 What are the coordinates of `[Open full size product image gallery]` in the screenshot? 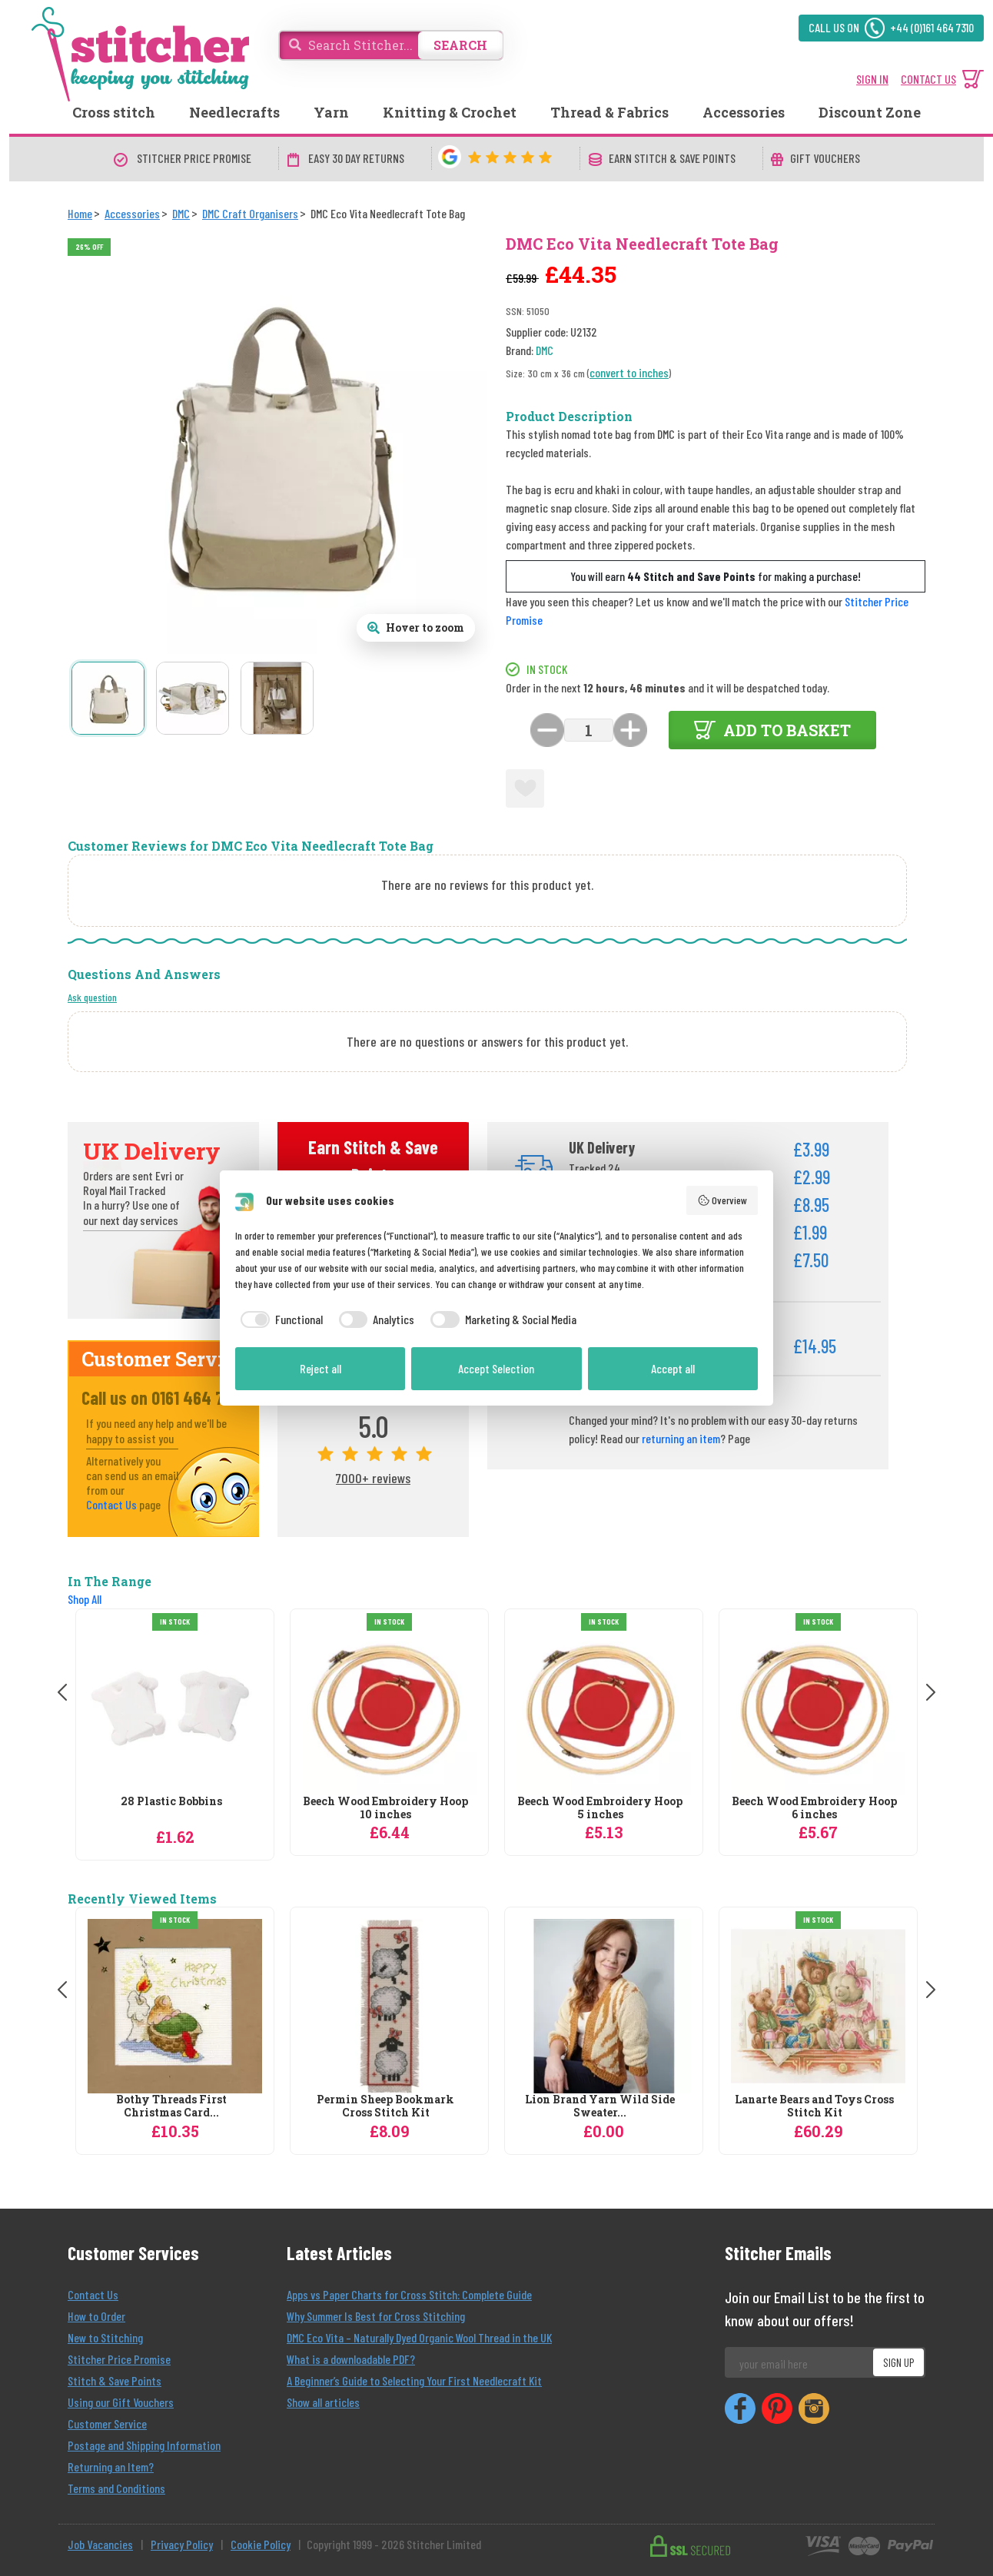 It's located at (416, 628).